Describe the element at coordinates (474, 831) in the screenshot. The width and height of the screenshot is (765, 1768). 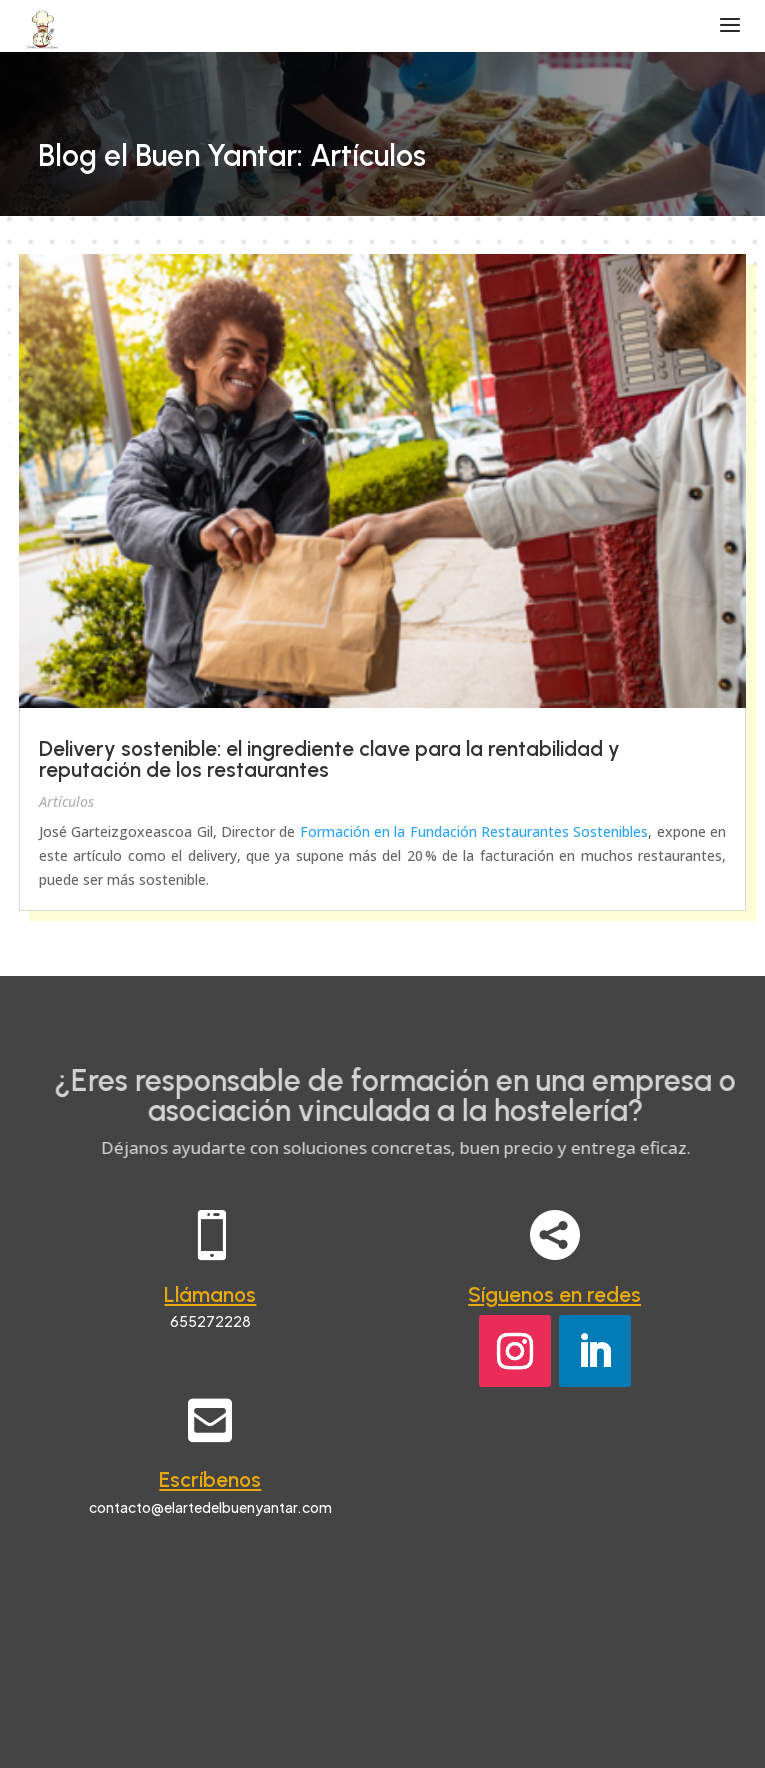
I see `Formación en la Fundación Restaurantes Sostenibles` at that location.